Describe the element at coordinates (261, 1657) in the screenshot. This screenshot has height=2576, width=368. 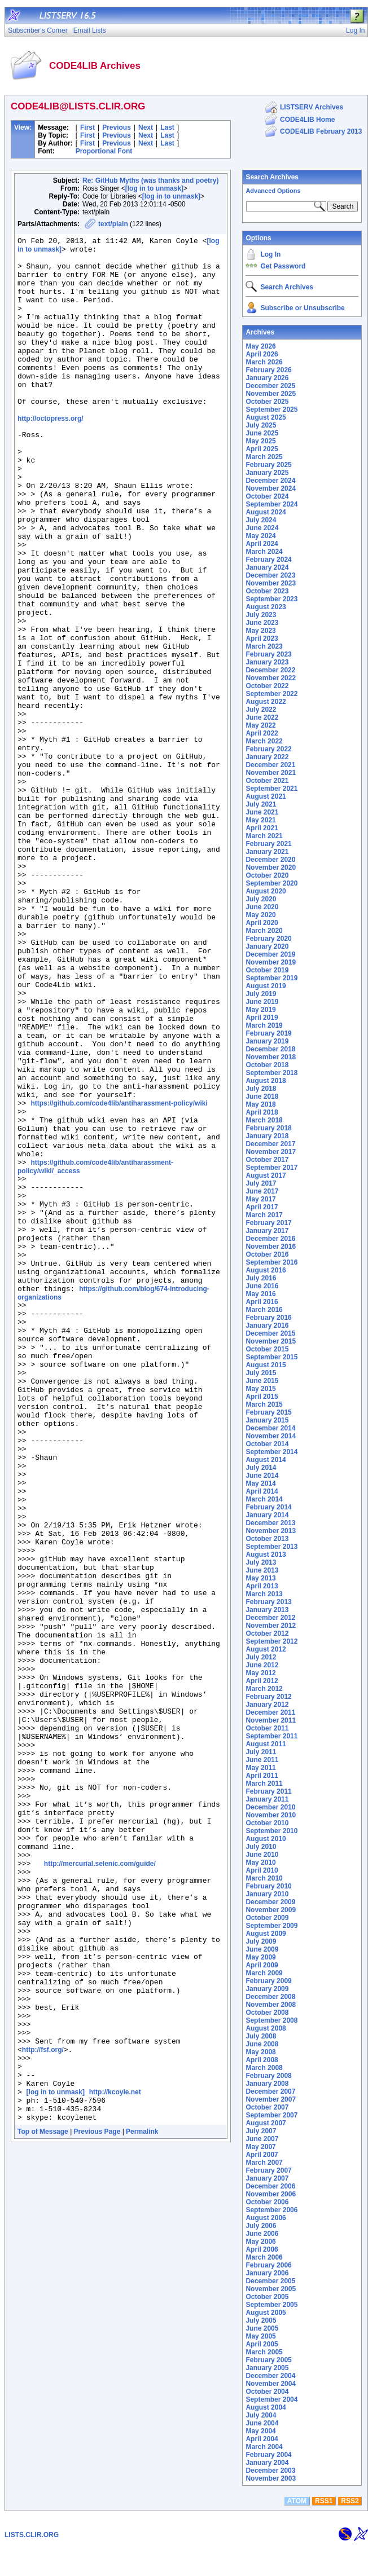
I see `July 2012` at that location.